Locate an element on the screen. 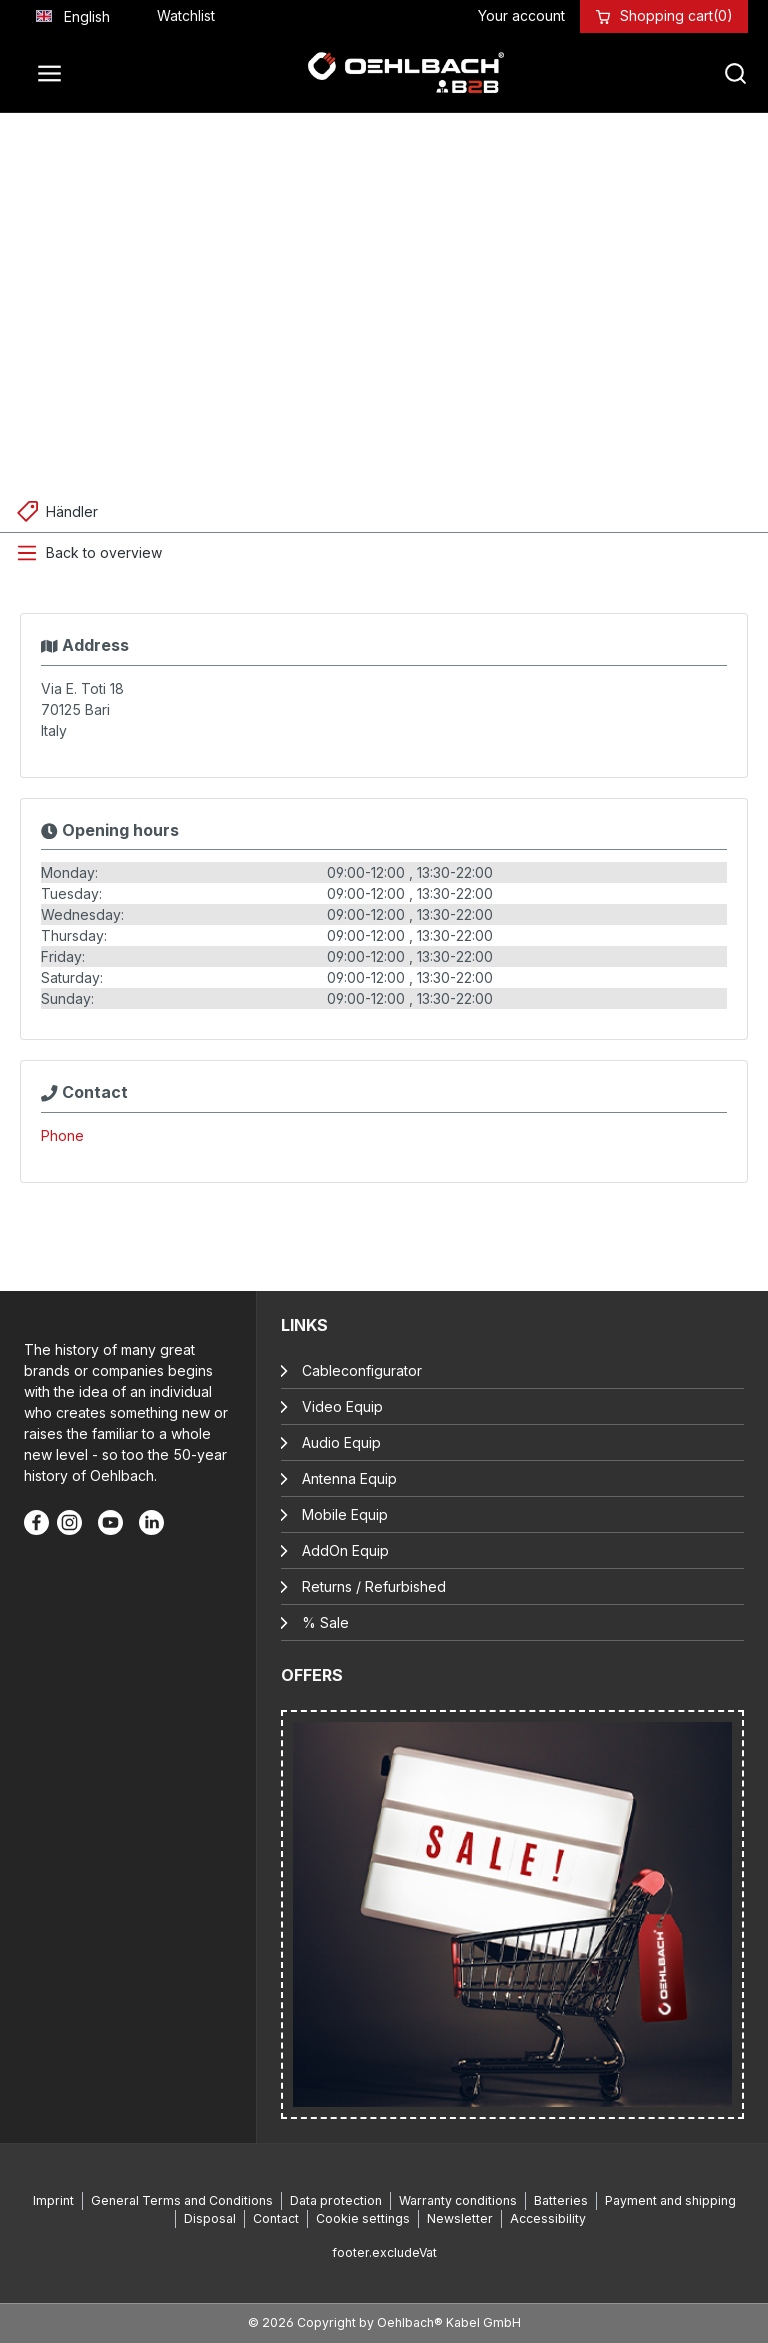 Image resolution: width=768 pixels, height=2343 pixels. General Terms and Conditions is located at coordinates (182, 2200).